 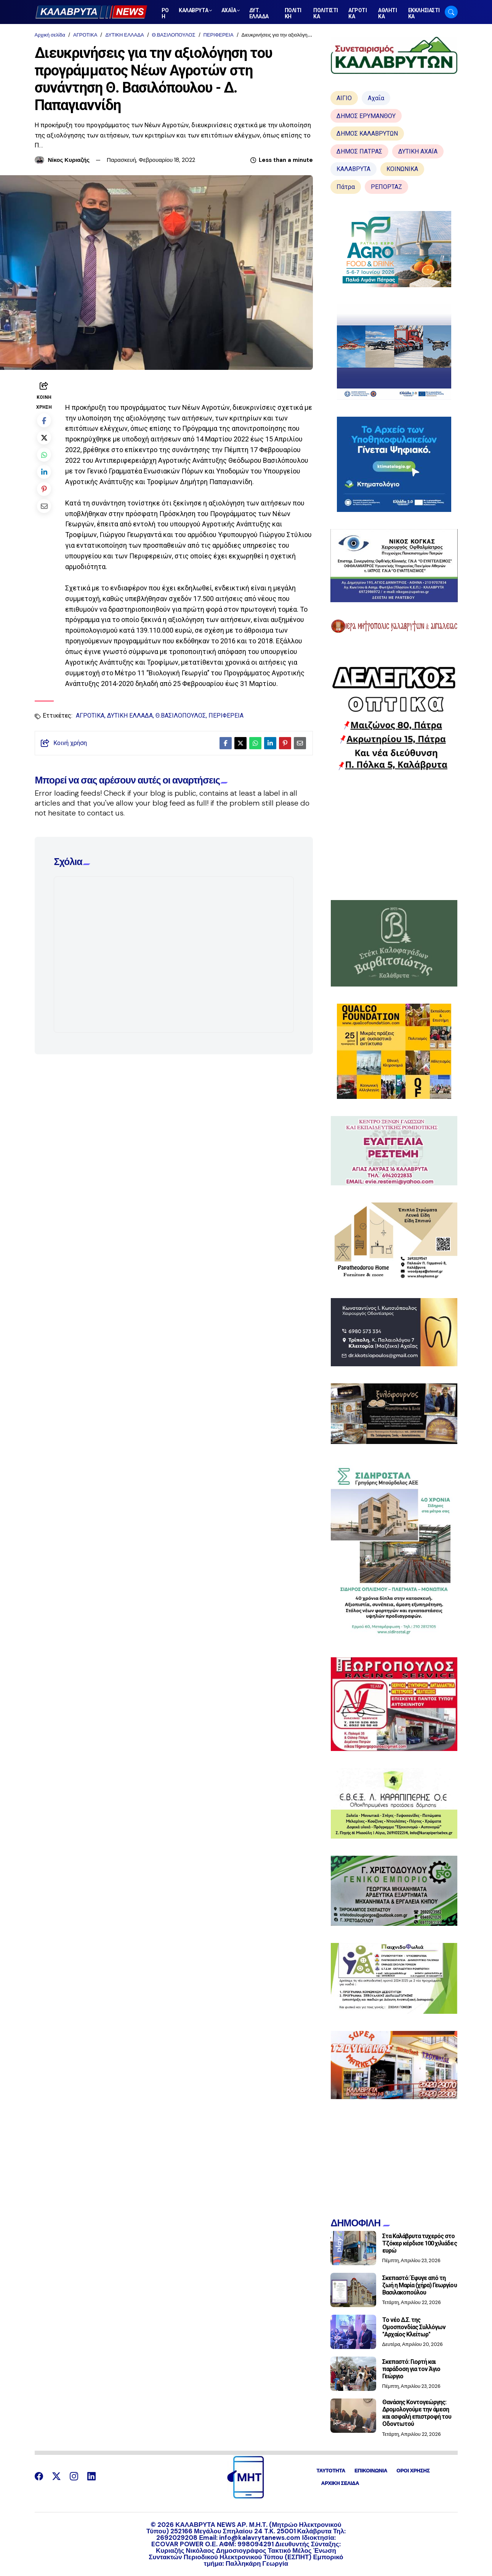 What do you see at coordinates (414, 2327) in the screenshot?
I see `Το νέο Δ.Σ. της Ομοσπονδίας Συλλόγων "Αρχαίος Κλείτωρ"` at bounding box center [414, 2327].